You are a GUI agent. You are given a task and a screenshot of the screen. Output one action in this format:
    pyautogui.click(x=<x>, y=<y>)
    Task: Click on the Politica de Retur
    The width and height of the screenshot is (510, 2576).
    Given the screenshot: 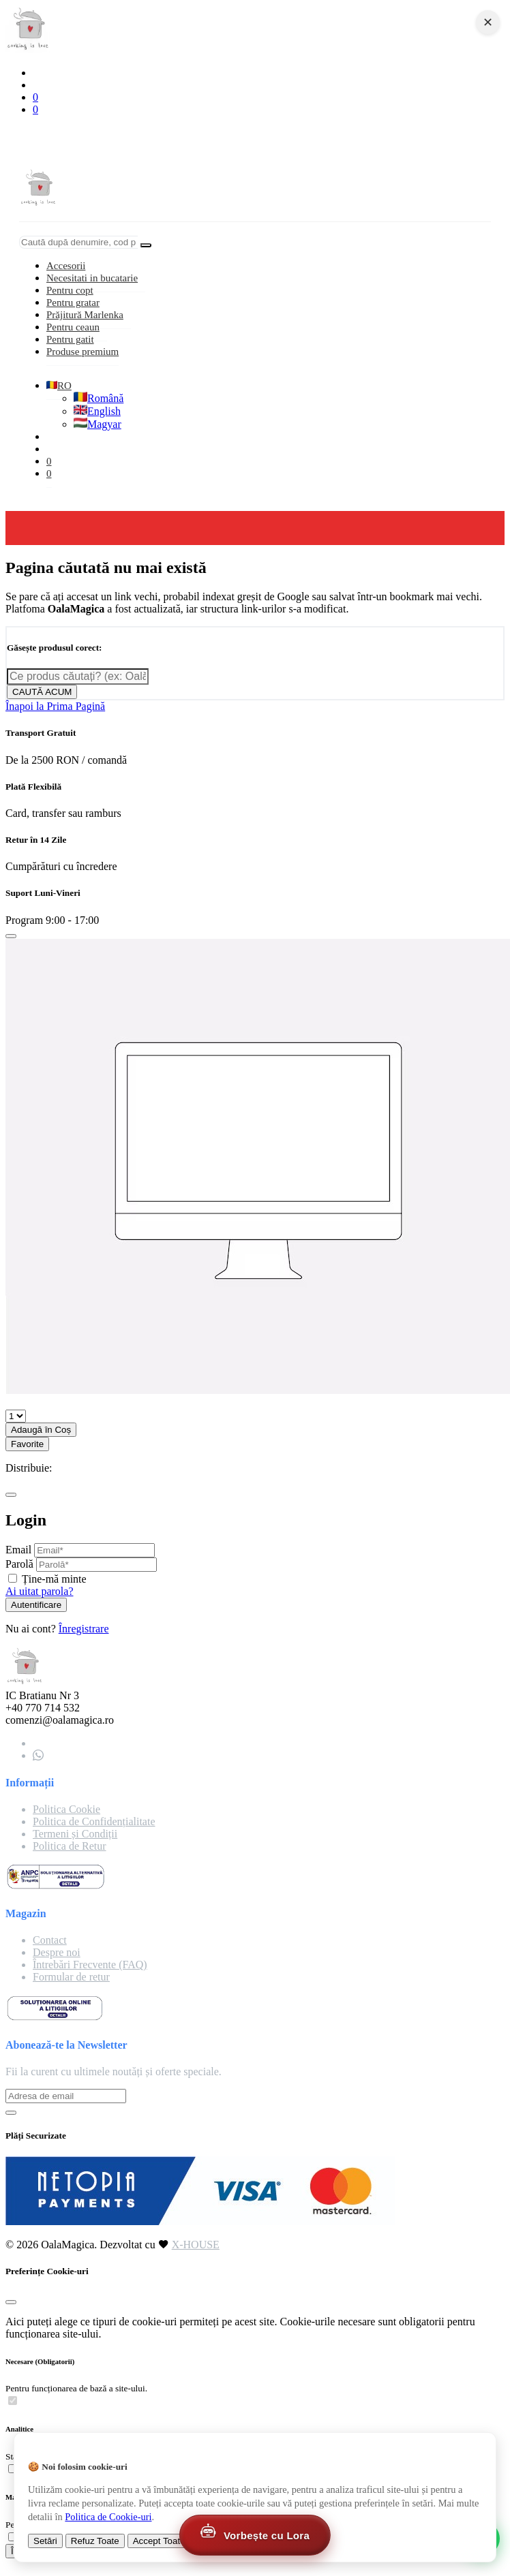 What is the action you would take?
    pyautogui.click(x=69, y=1846)
    